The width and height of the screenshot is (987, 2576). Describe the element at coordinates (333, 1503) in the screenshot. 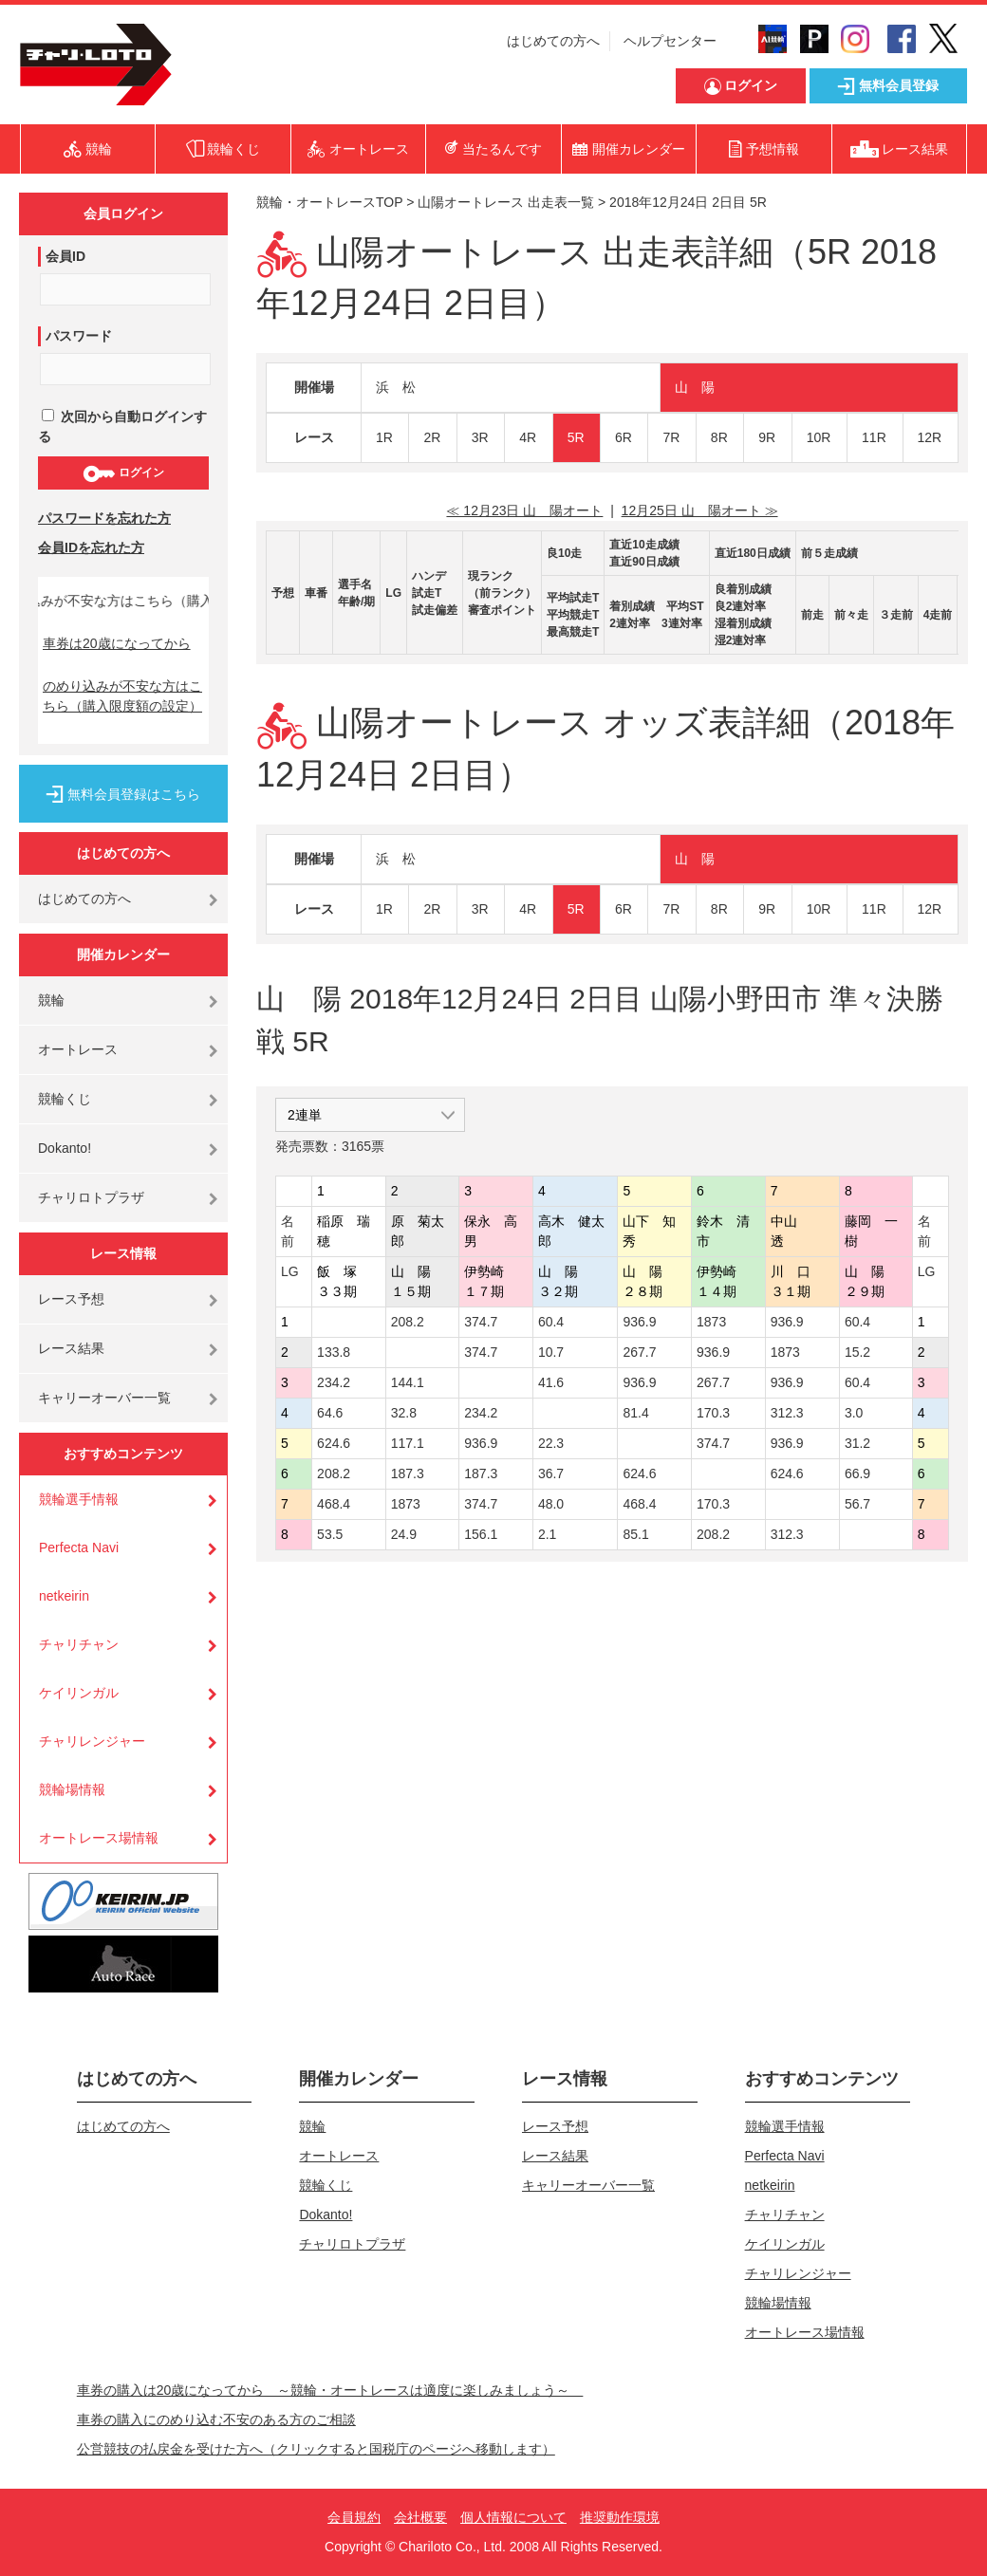

I see `468.4` at that location.